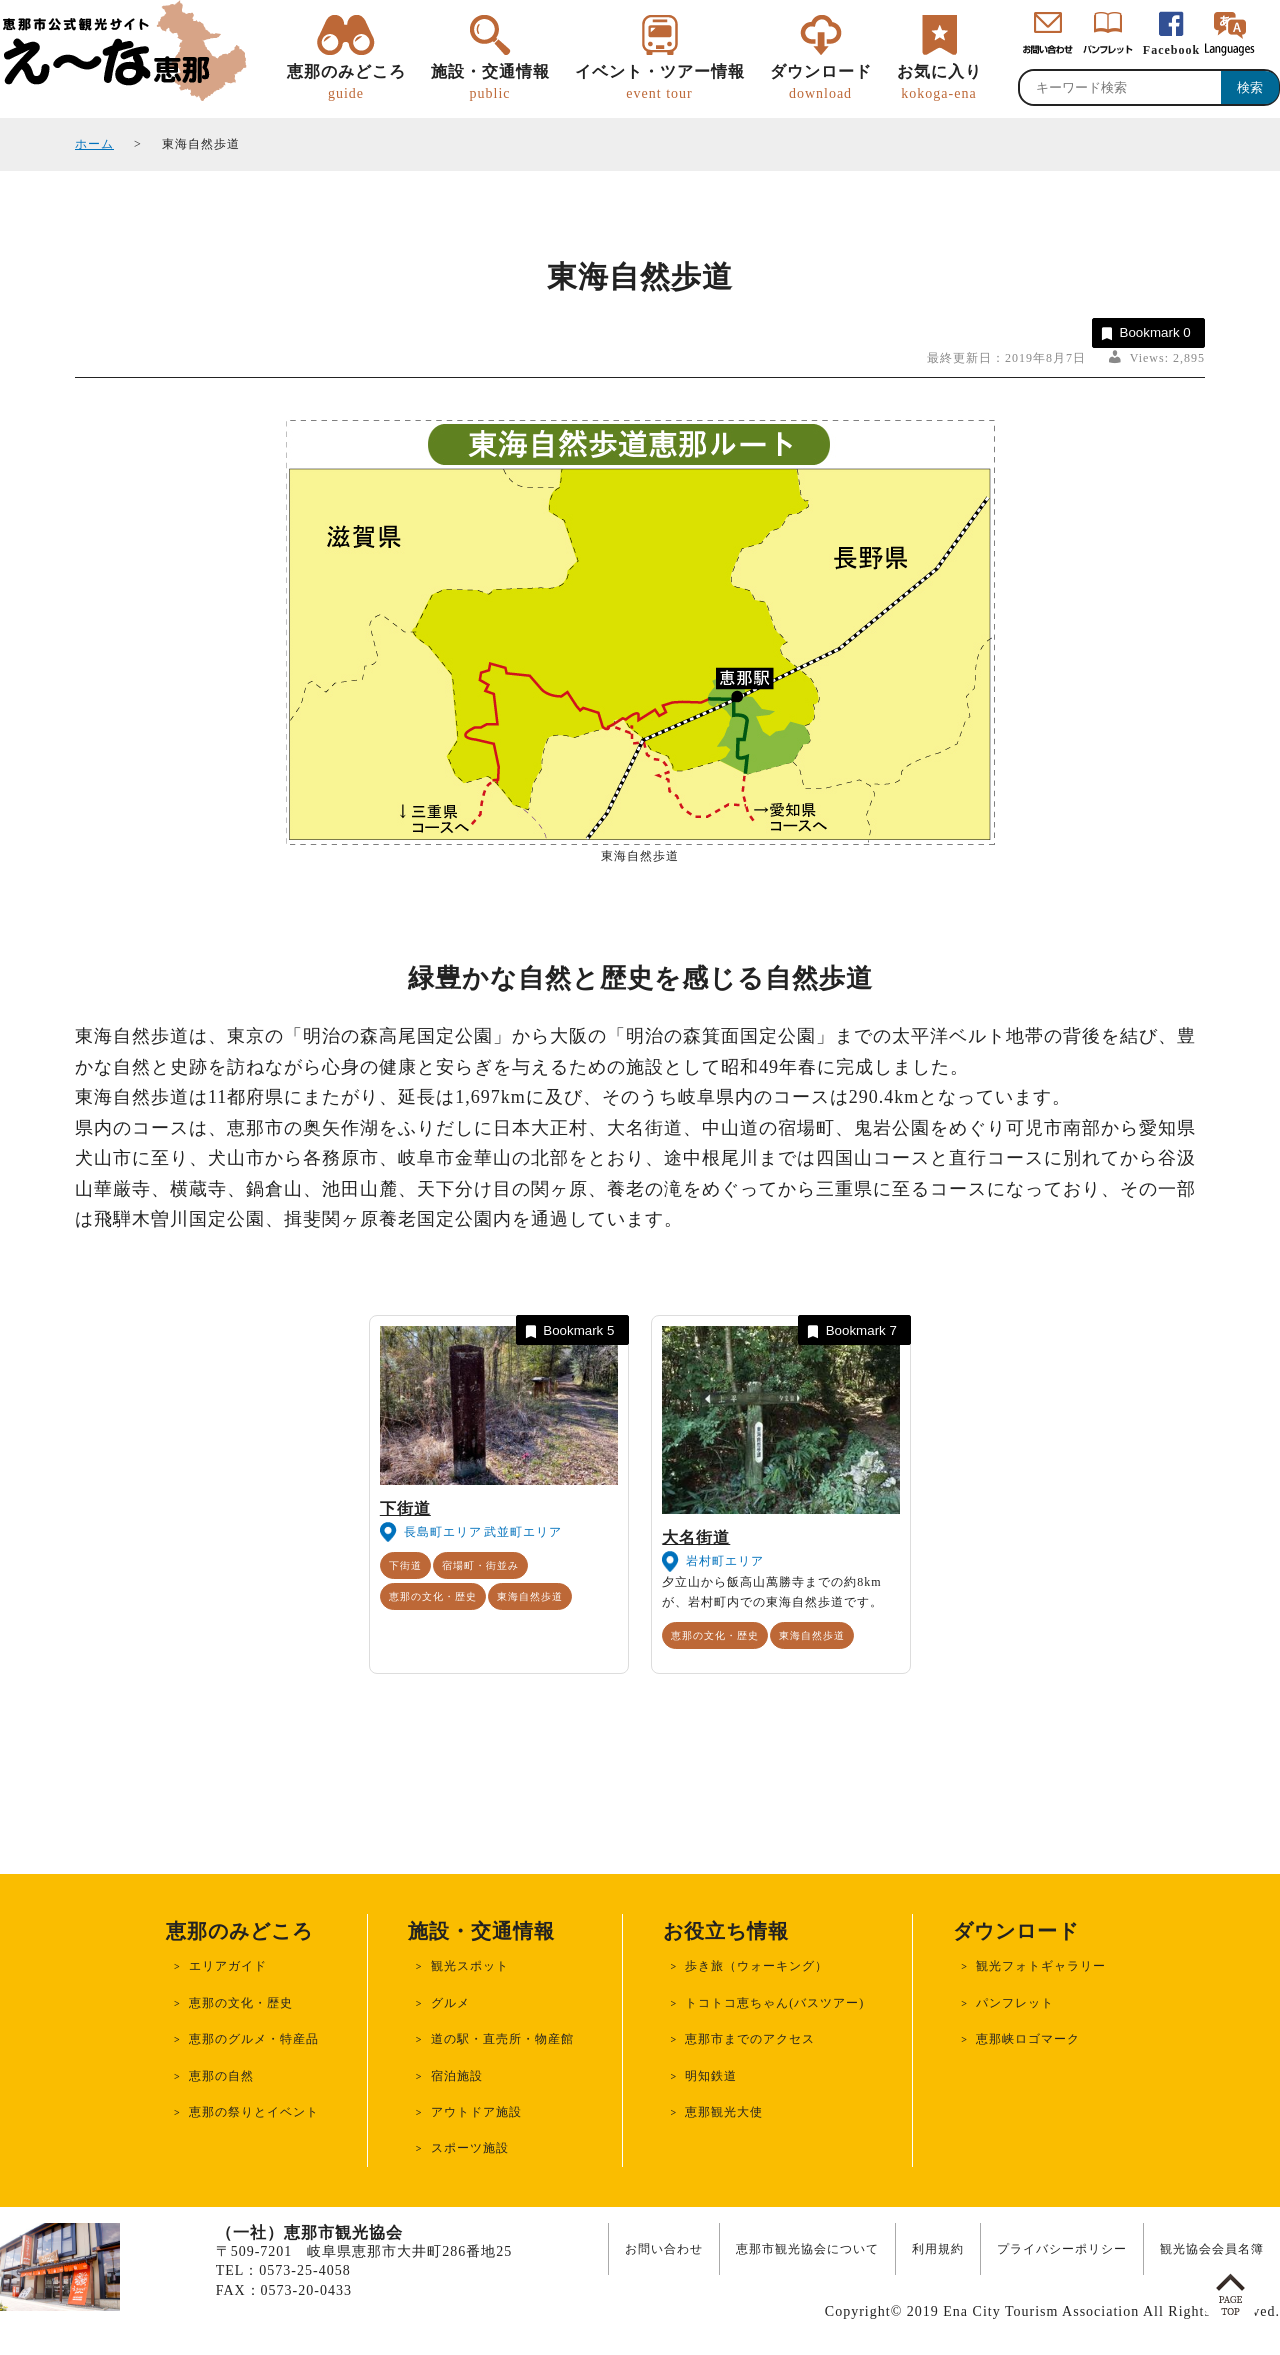 The width and height of the screenshot is (1280, 2355). Describe the element at coordinates (939, 83) in the screenshot. I see `お気に入り` at that location.